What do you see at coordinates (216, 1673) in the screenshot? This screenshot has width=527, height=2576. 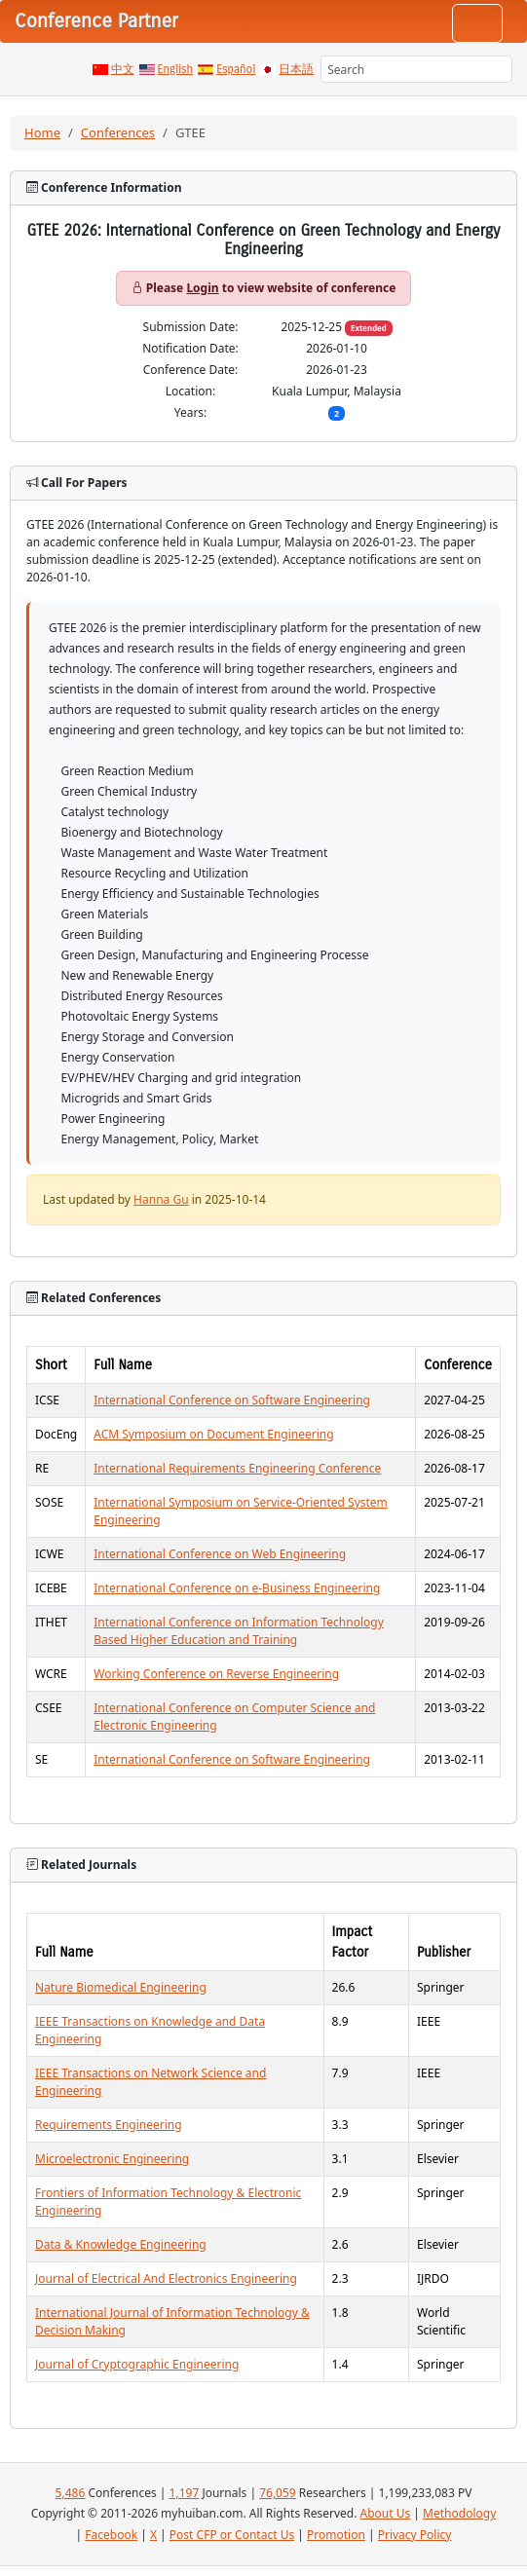 I see `Working Conference on Reverse Engineering` at bounding box center [216, 1673].